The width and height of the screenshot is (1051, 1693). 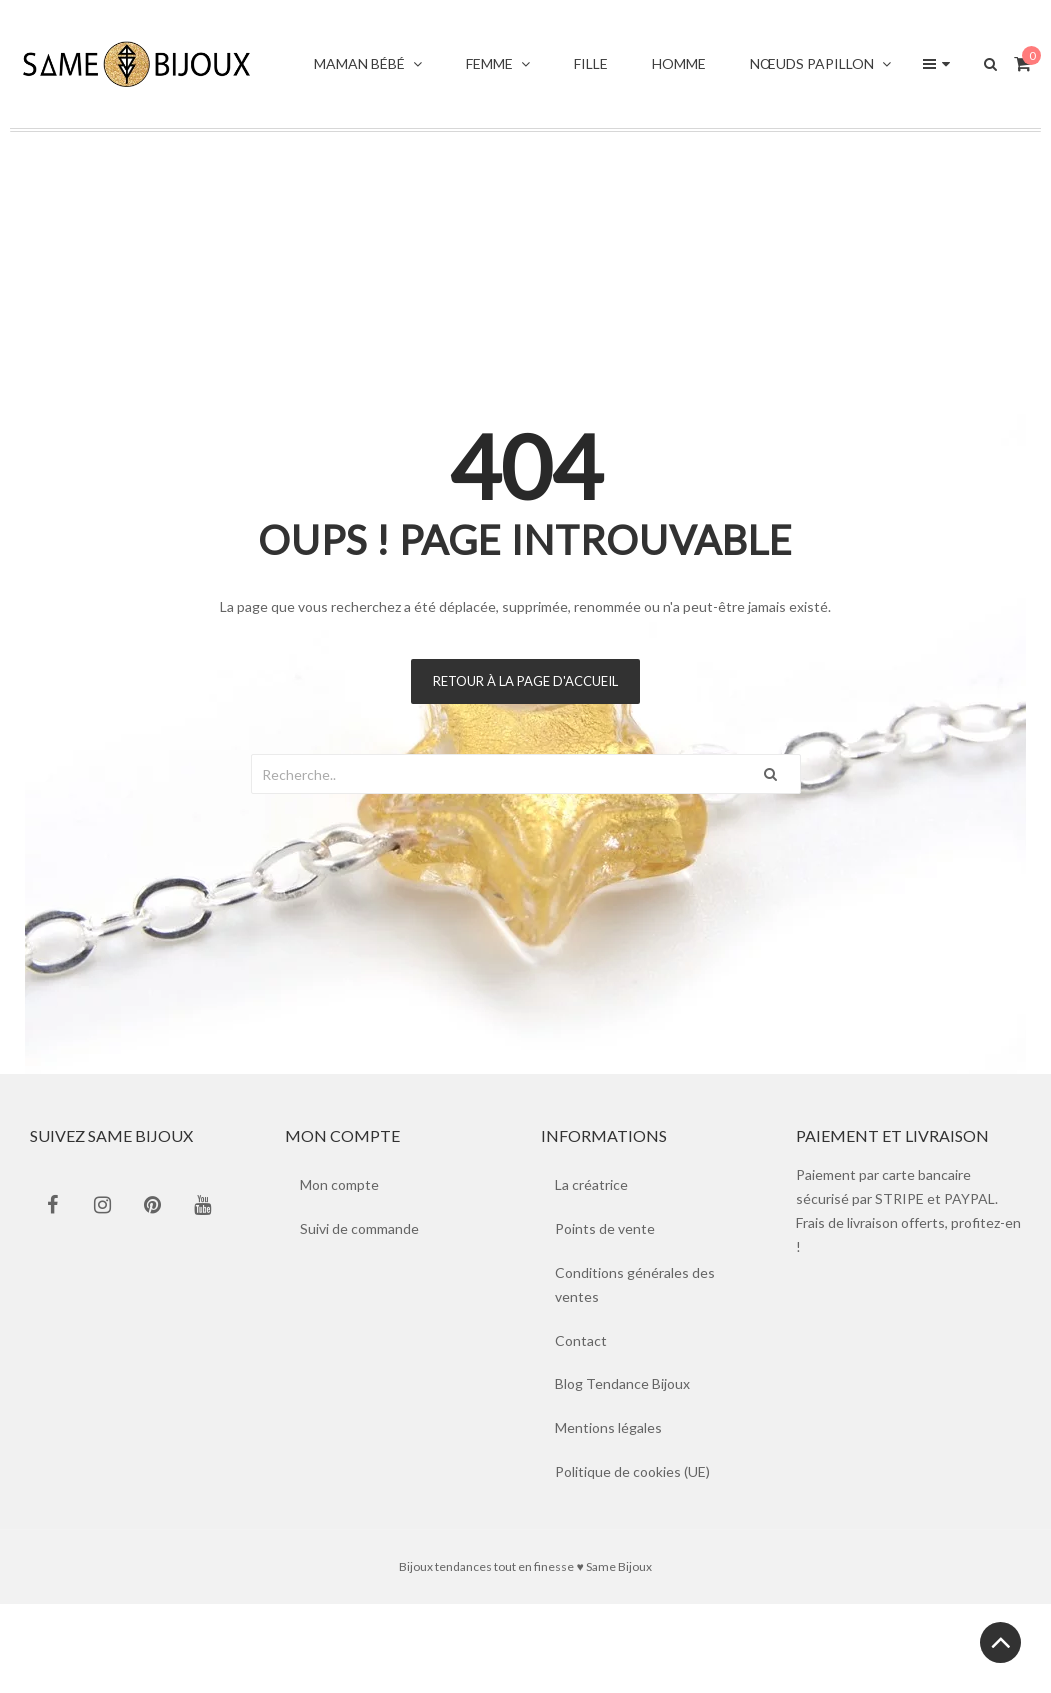 What do you see at coordinates (525, 681) in the screenshot?
I see `Retour à la page d'accueil` at bounding box center [525, 681].